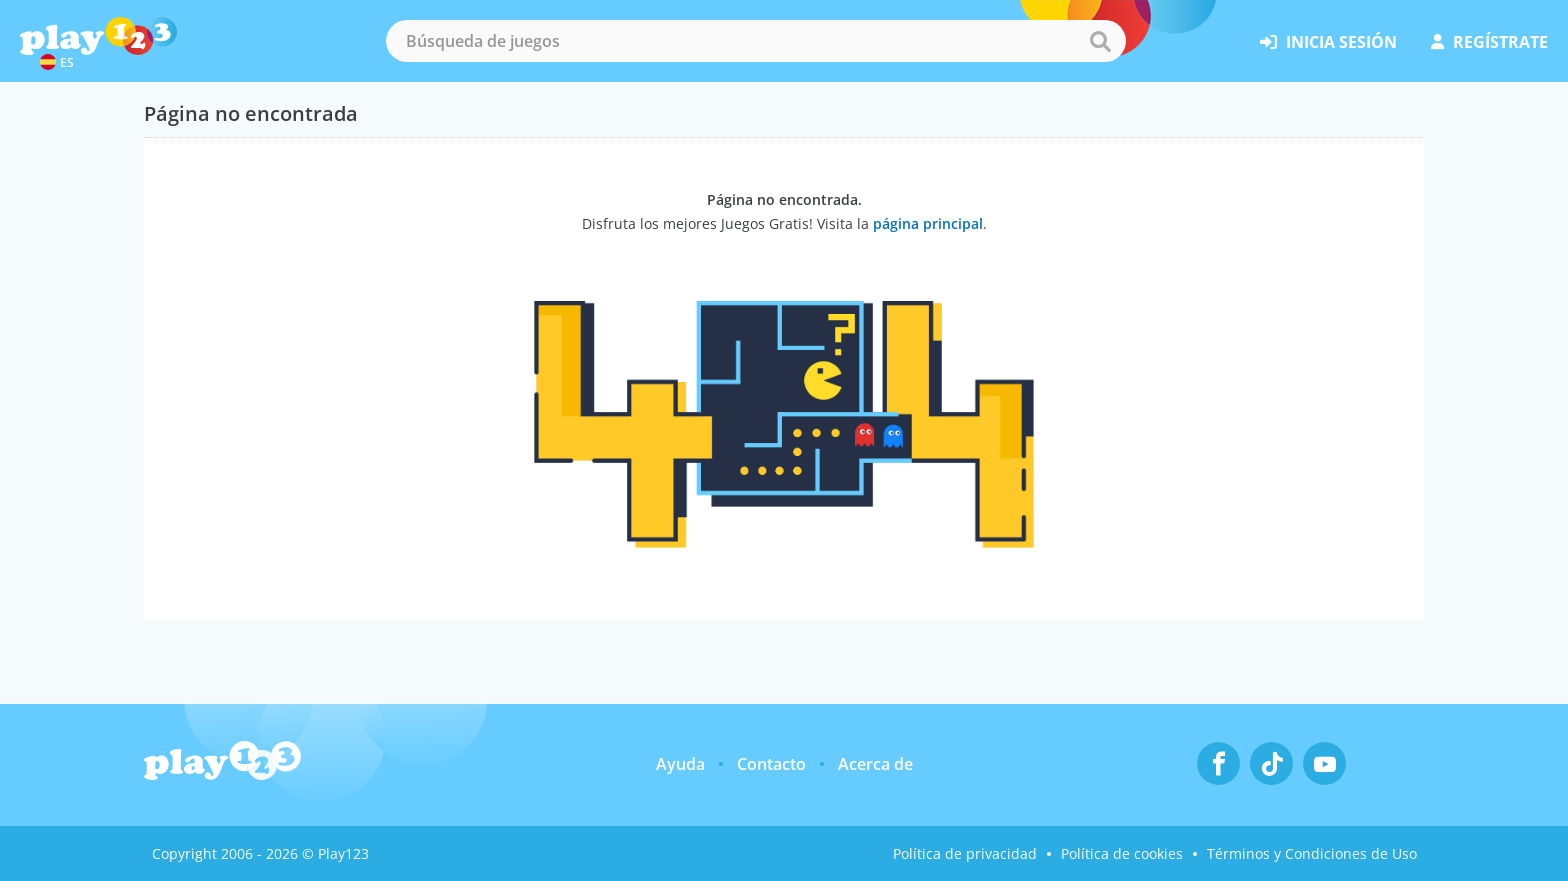  I want to click on Política de cookies, so click(1122, 853).